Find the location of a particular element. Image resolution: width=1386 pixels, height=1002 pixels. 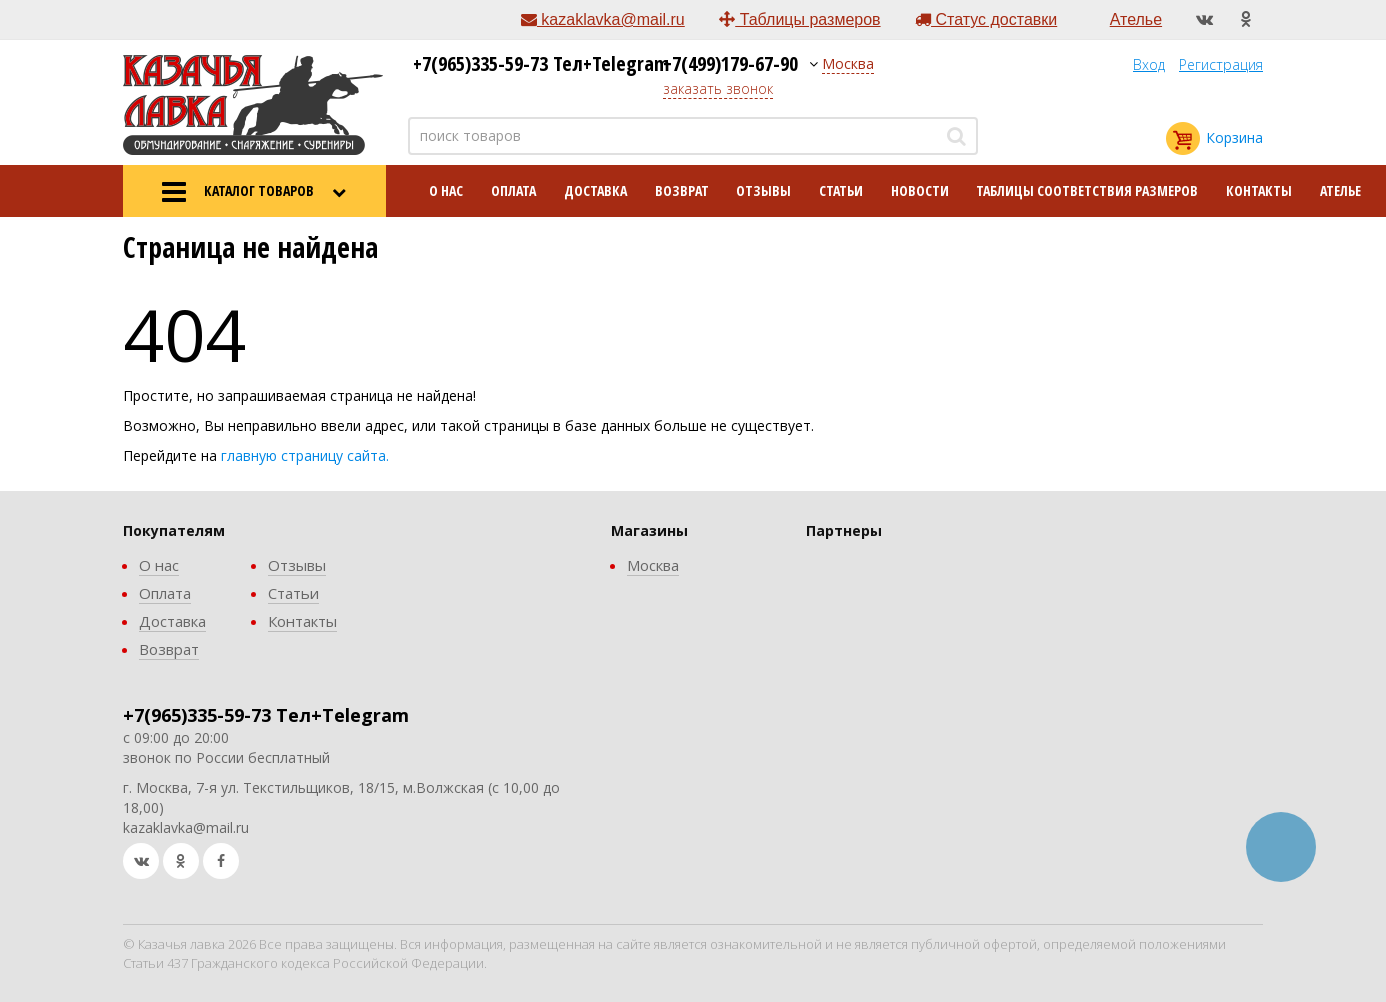

Москва is located at coordinates (848, 63).